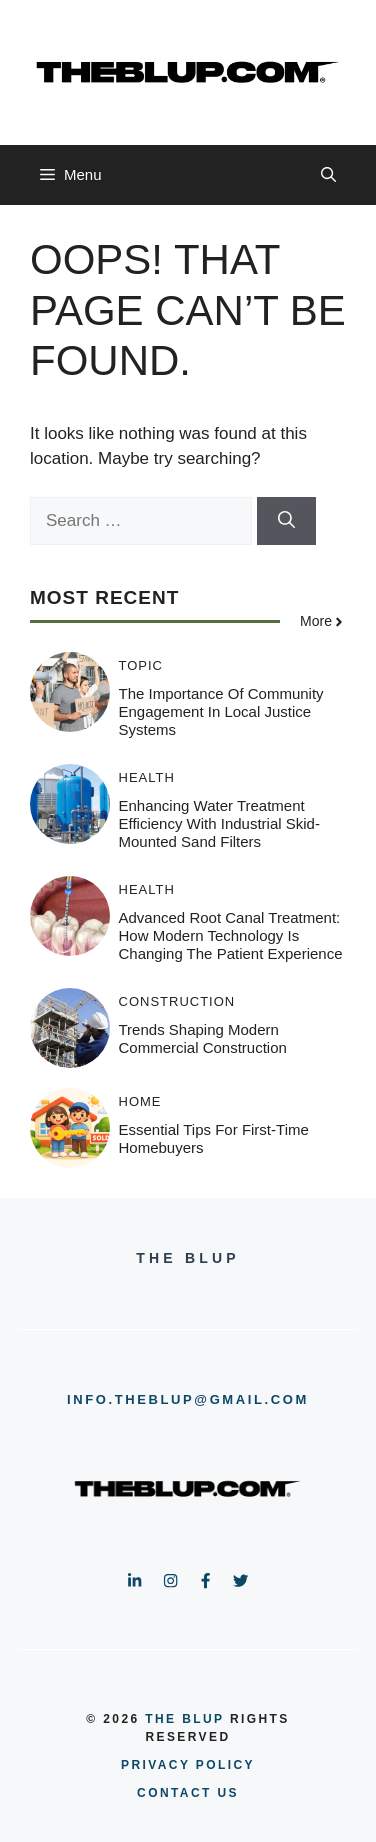  What do you see at coordinates (328, 175) in the screenshot?
I see `[button]` at bounding box center [328, 175].